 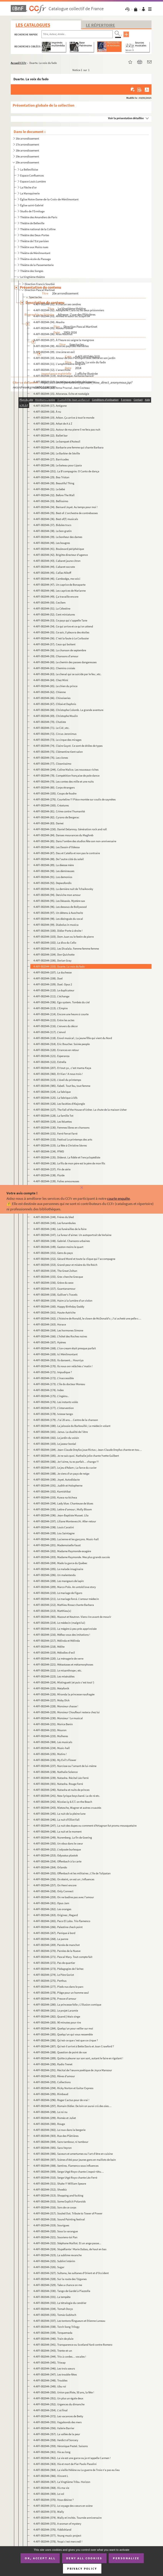 What do you see at coordinates (63, 626) in the screenshot?
I see `4-AFF-002544-(54). Ce qui arrive et ce qu'on attend` at bounding box center [63, 626].